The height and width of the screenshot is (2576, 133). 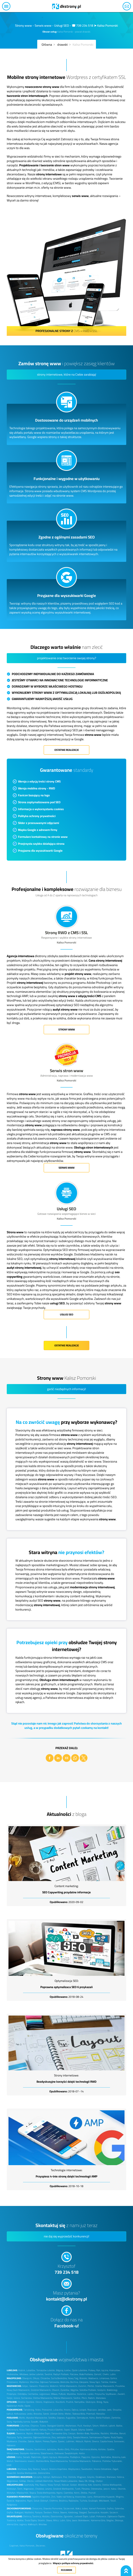 What do you see at coordinates (35, 2421) in the screenshot?
I see `Suwałki,` at bounding box center [35, 2421].